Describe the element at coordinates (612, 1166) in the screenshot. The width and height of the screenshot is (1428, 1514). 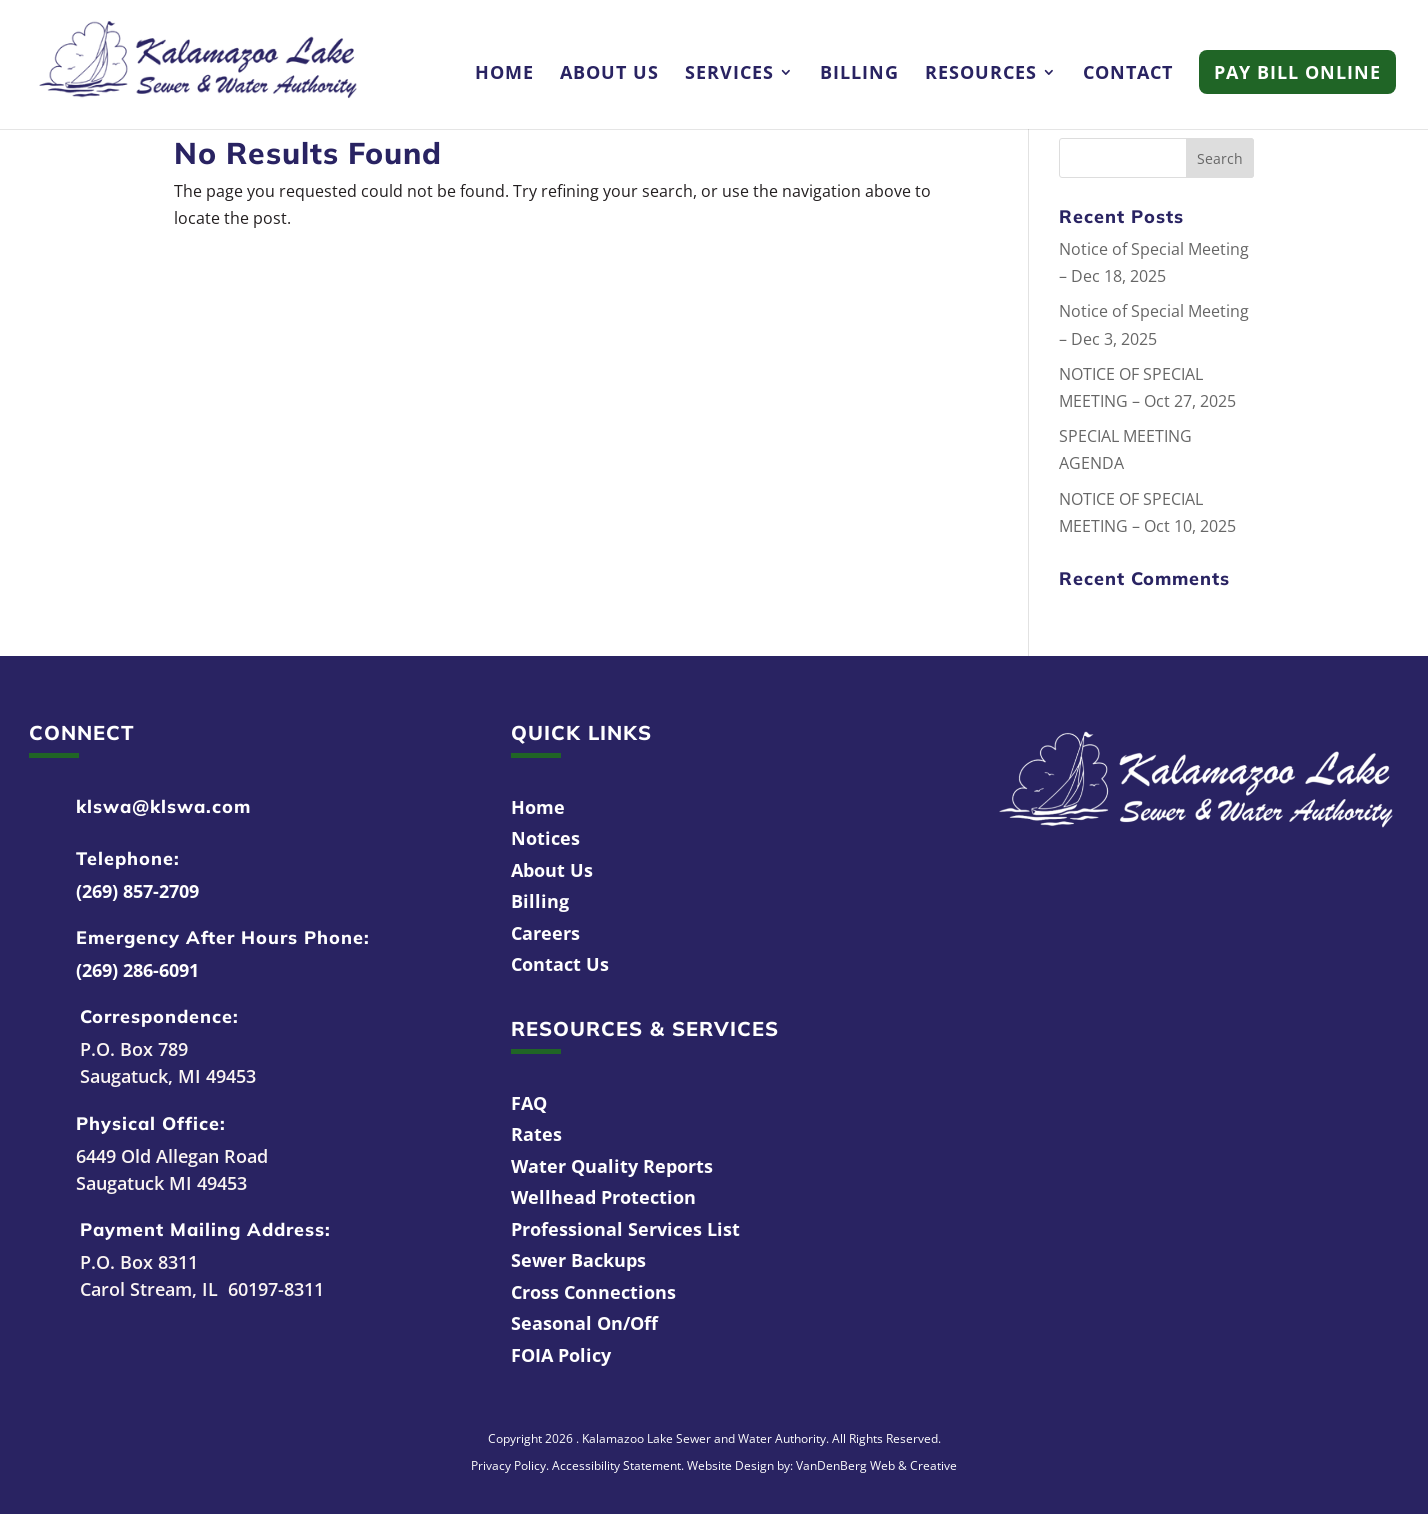
I see `Water Quality Reports [link]` at that location.